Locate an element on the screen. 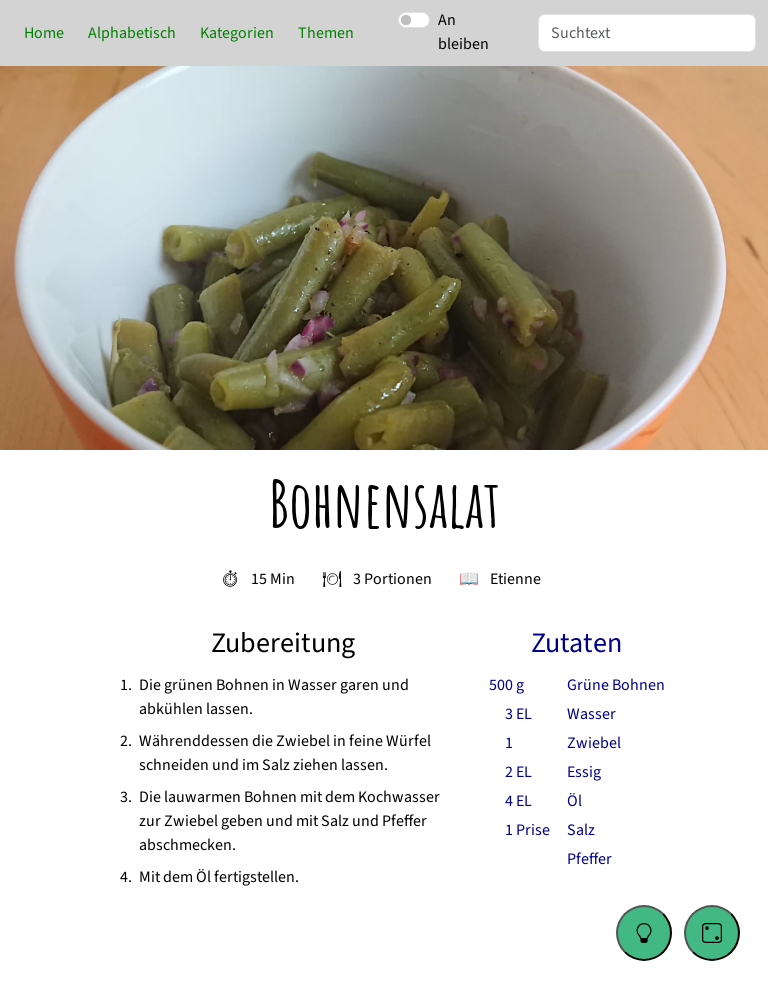 Image resolution: width=768 pixels, height=989 pixels. Alphabetisch is located at coordinates (132, 33).